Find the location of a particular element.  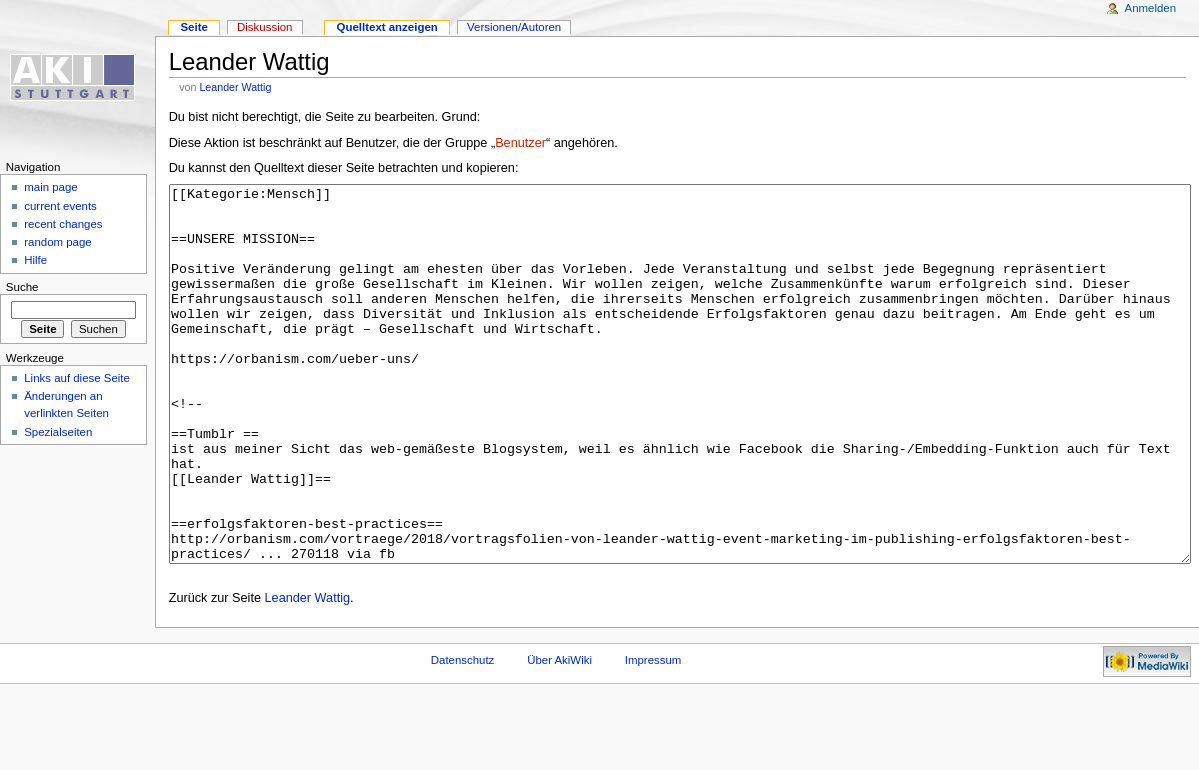

main page is located at coordinates (51, 187).